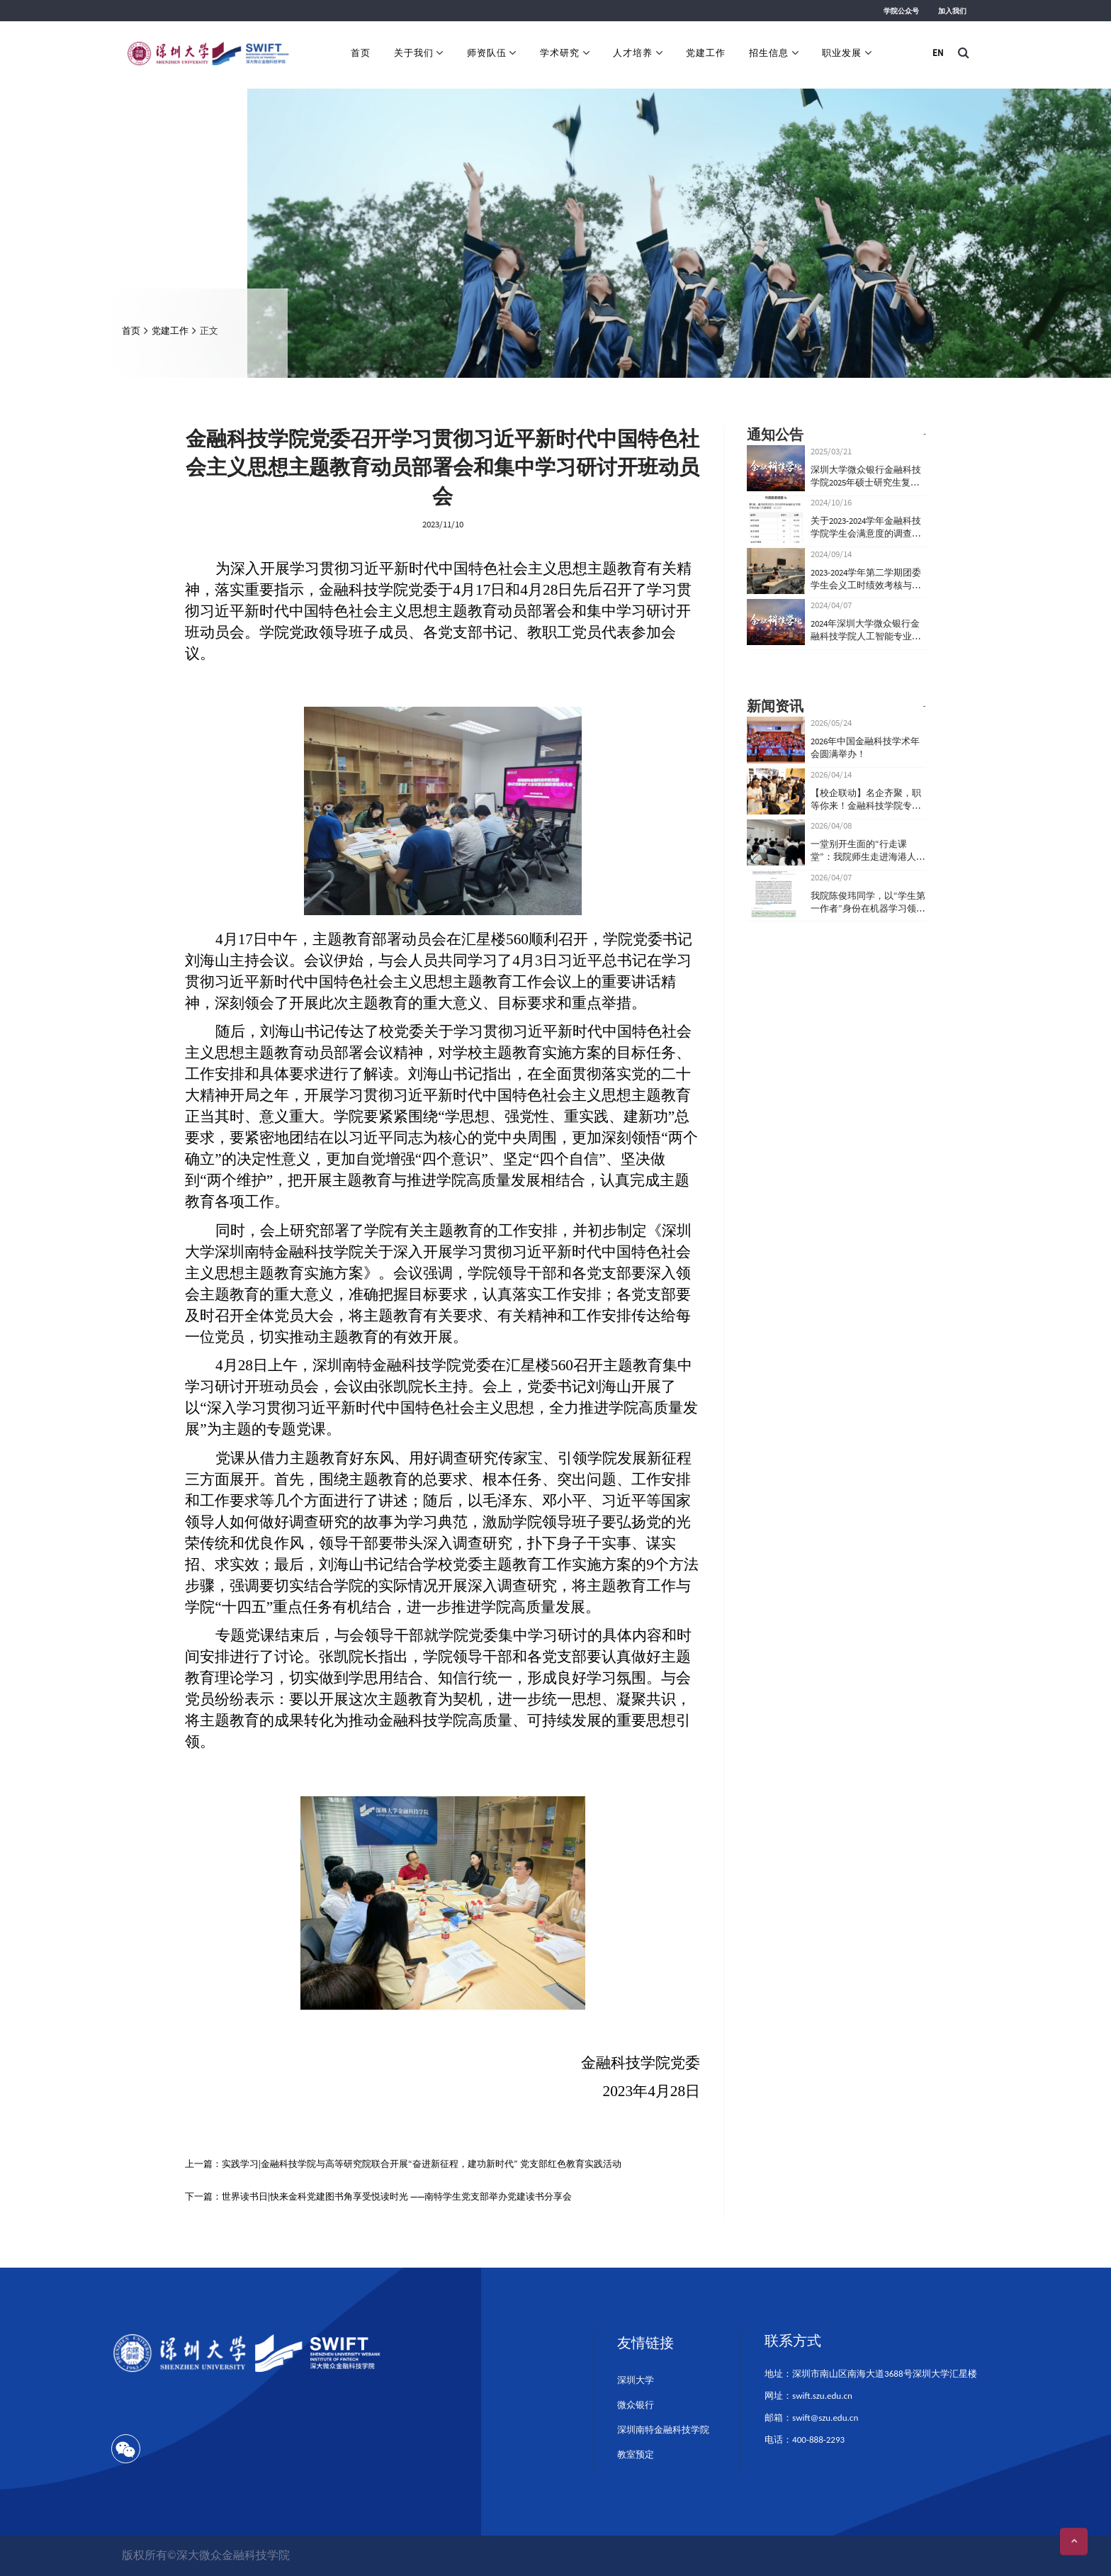  I want to click on 职业发展, so click(842, 53).